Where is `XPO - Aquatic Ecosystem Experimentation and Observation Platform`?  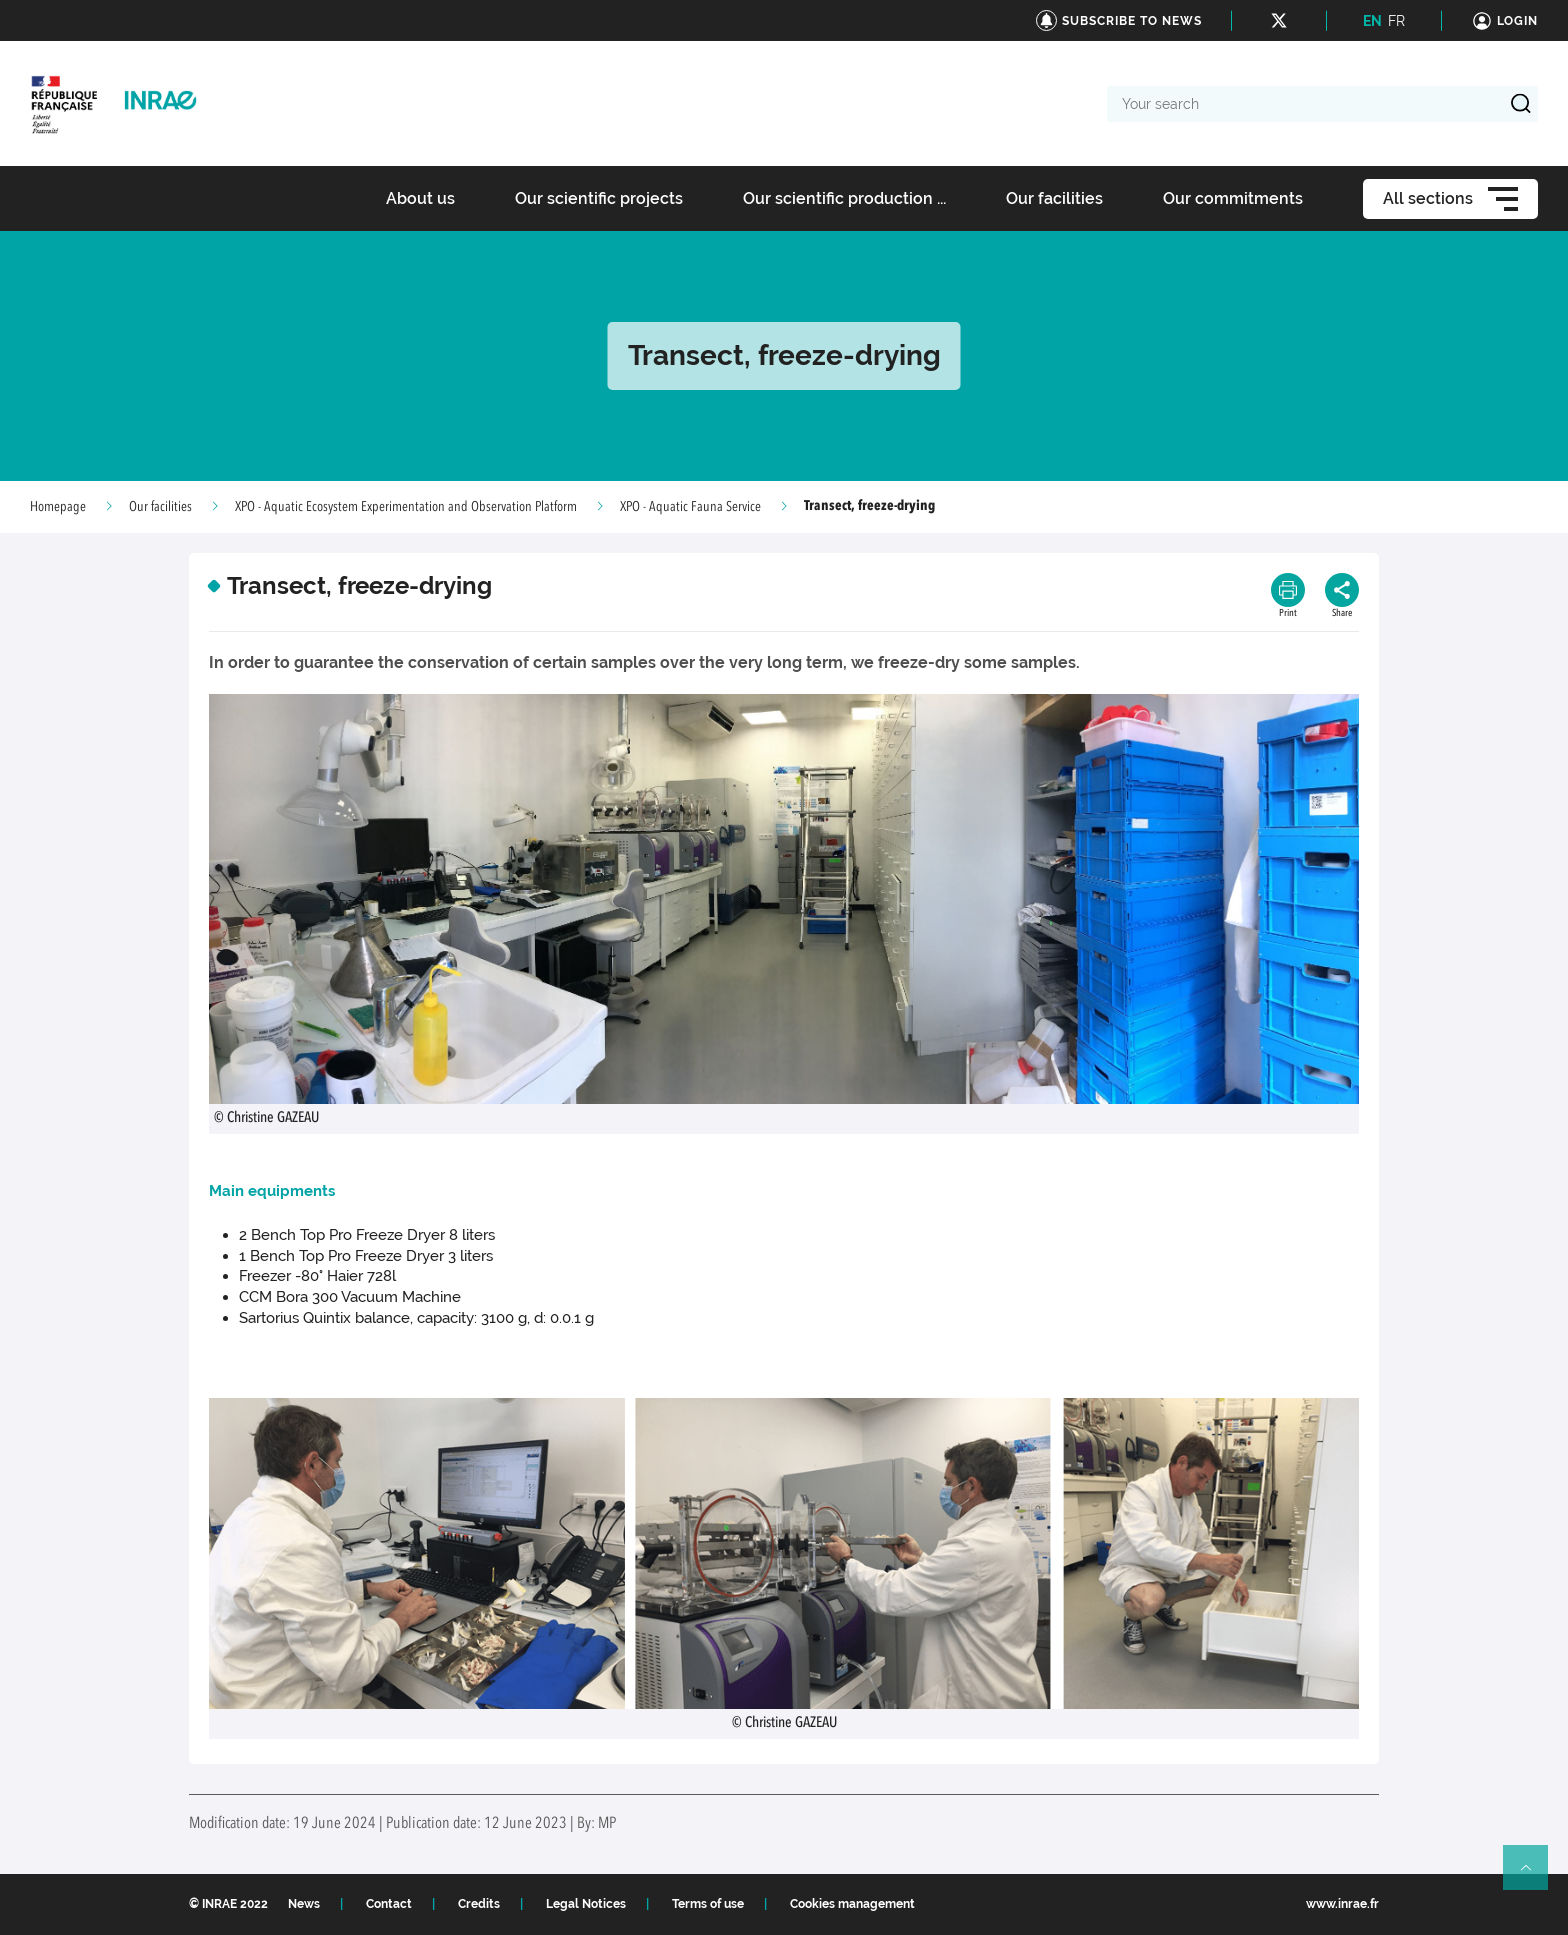
XPO - Aquatic Ecosystem Experimentation and Observation Platform is located at coordinates (406, 507).